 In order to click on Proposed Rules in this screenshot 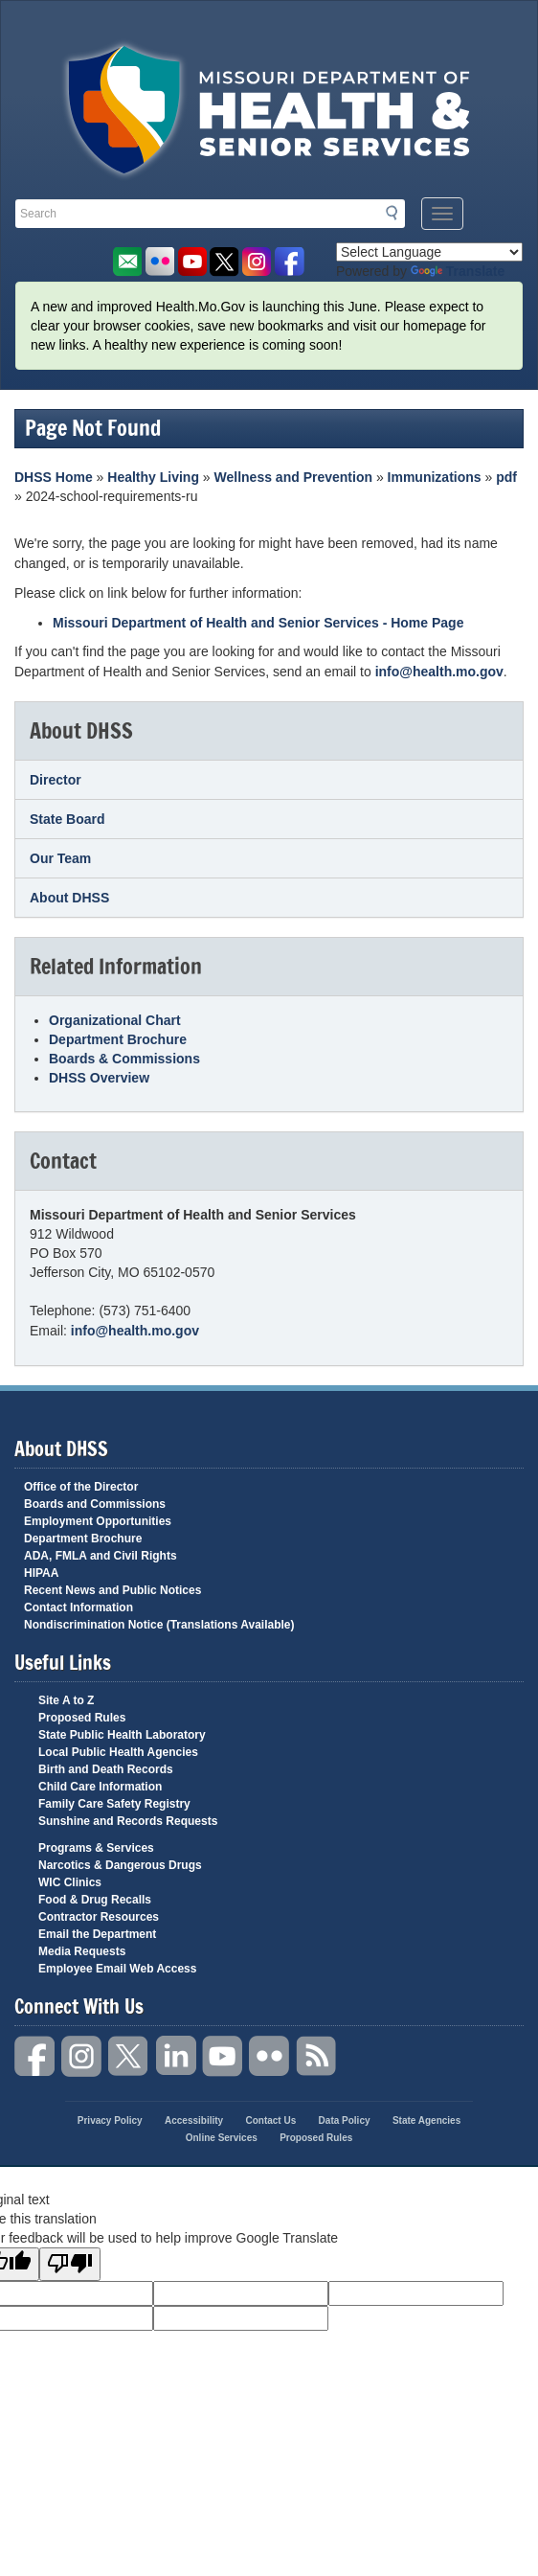, I will do `click(81, 1717)`.